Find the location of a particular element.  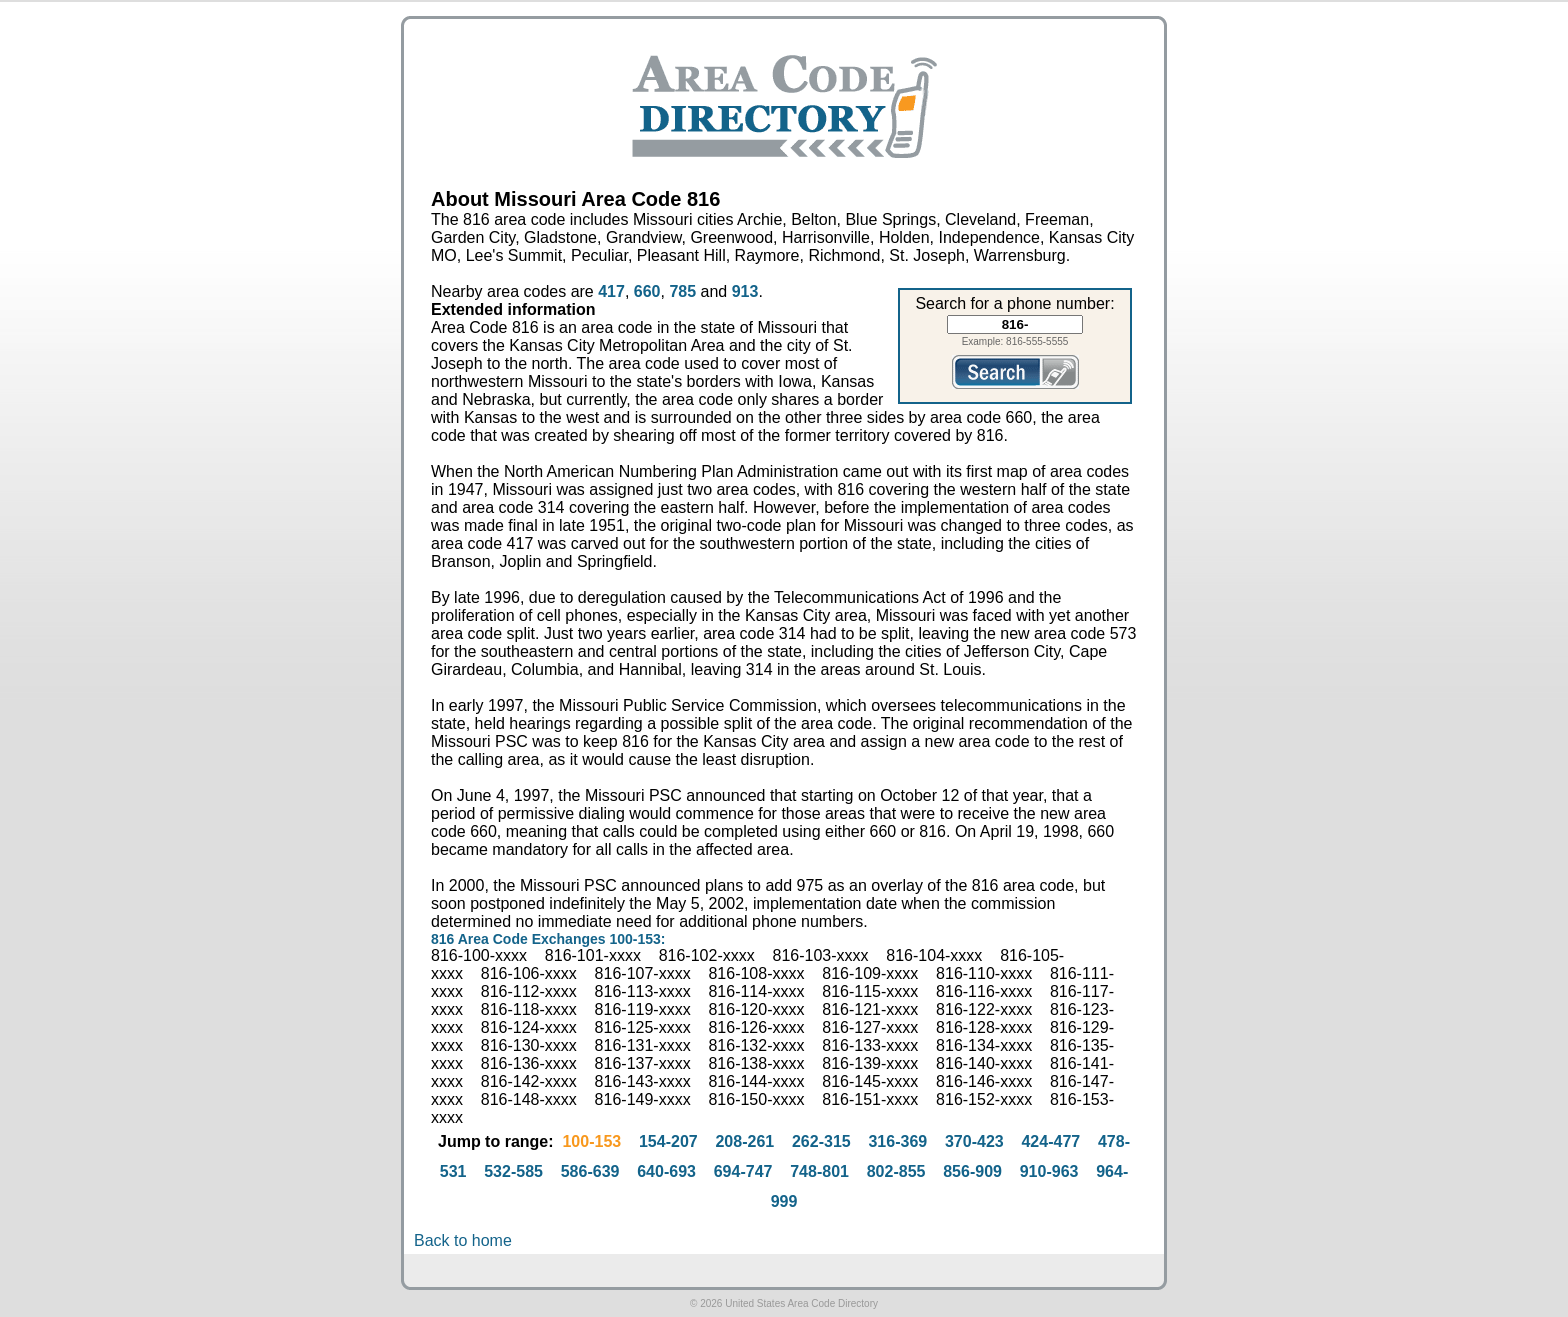

370-423 is located at coordinates (974, 1141).